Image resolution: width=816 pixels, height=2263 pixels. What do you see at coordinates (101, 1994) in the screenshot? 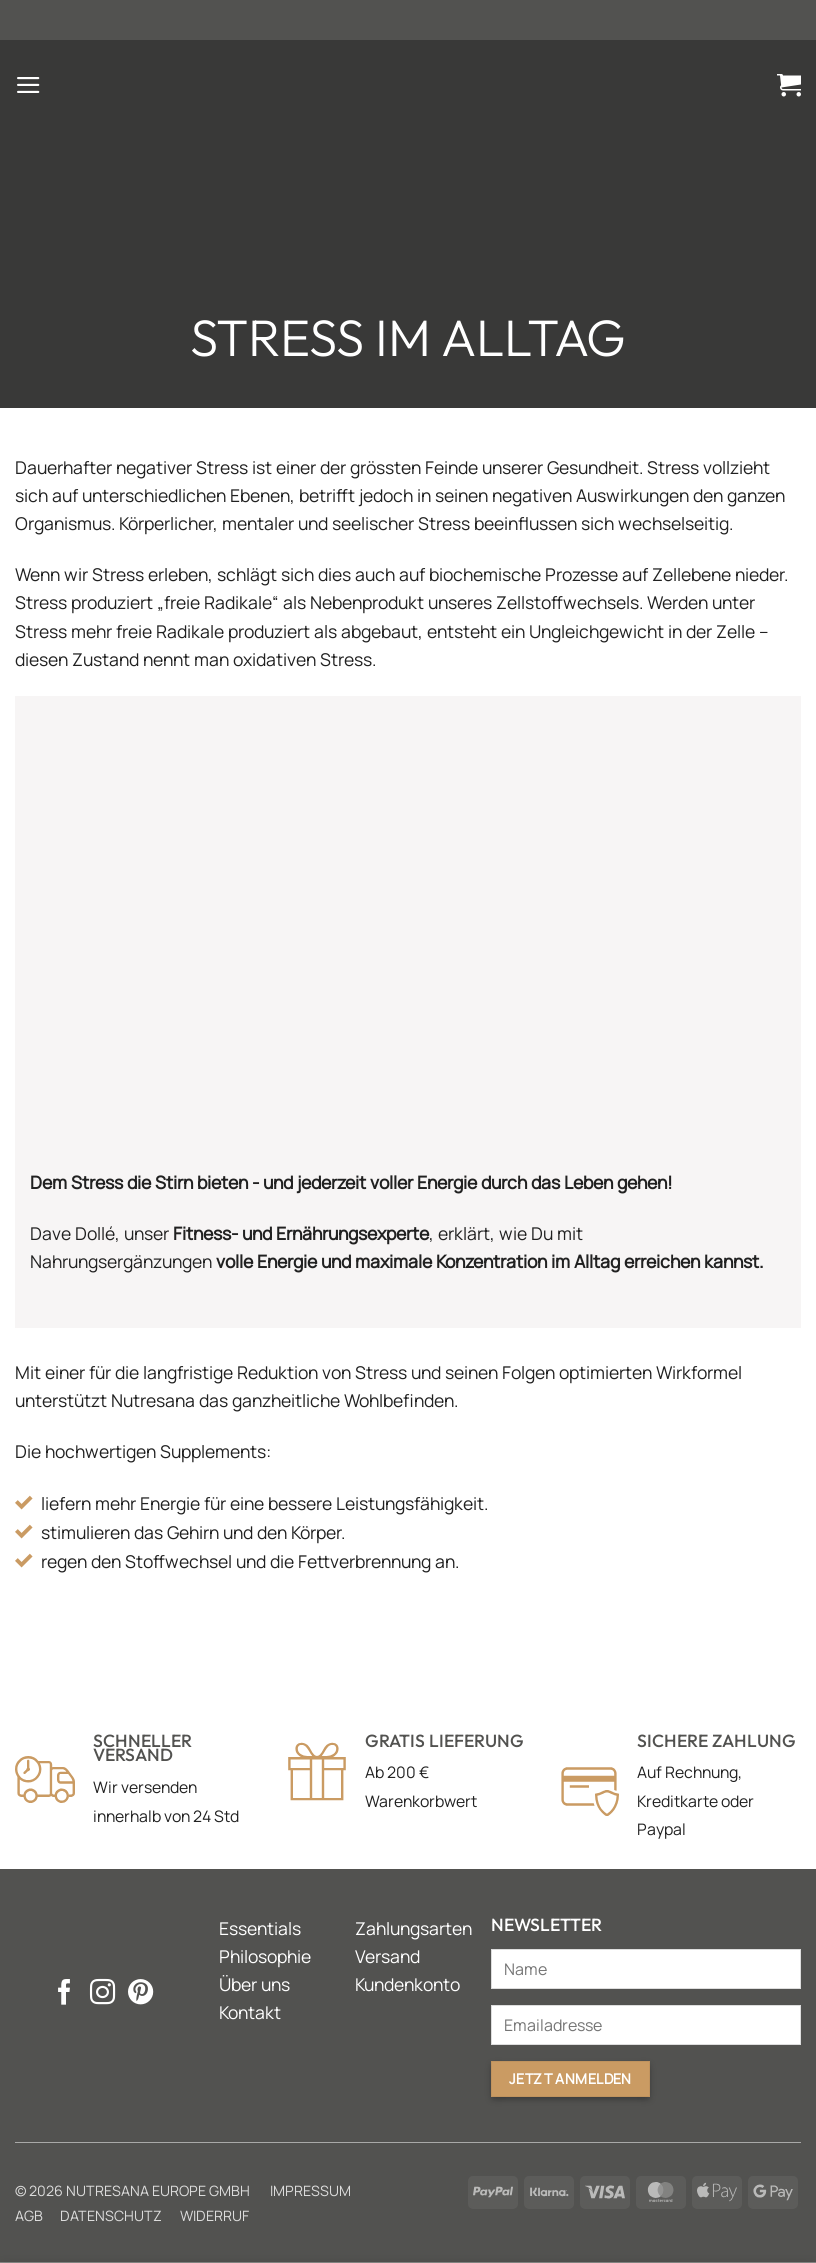
I see `[Auf Instagram folgen]` at bounding box center [101, 1994].